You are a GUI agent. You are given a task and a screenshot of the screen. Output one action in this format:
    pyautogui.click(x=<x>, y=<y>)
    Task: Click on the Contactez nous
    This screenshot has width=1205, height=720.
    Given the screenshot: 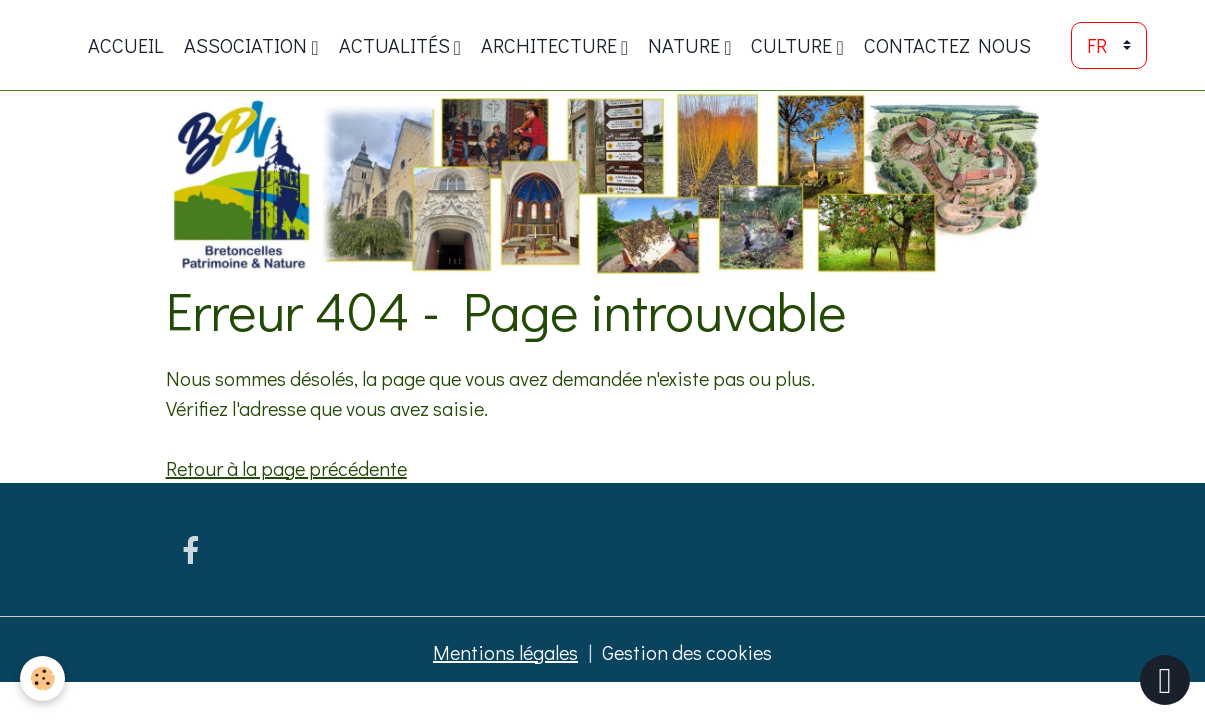 What is the action you would take?
    pyautogui.click(x=947, y=45)
    